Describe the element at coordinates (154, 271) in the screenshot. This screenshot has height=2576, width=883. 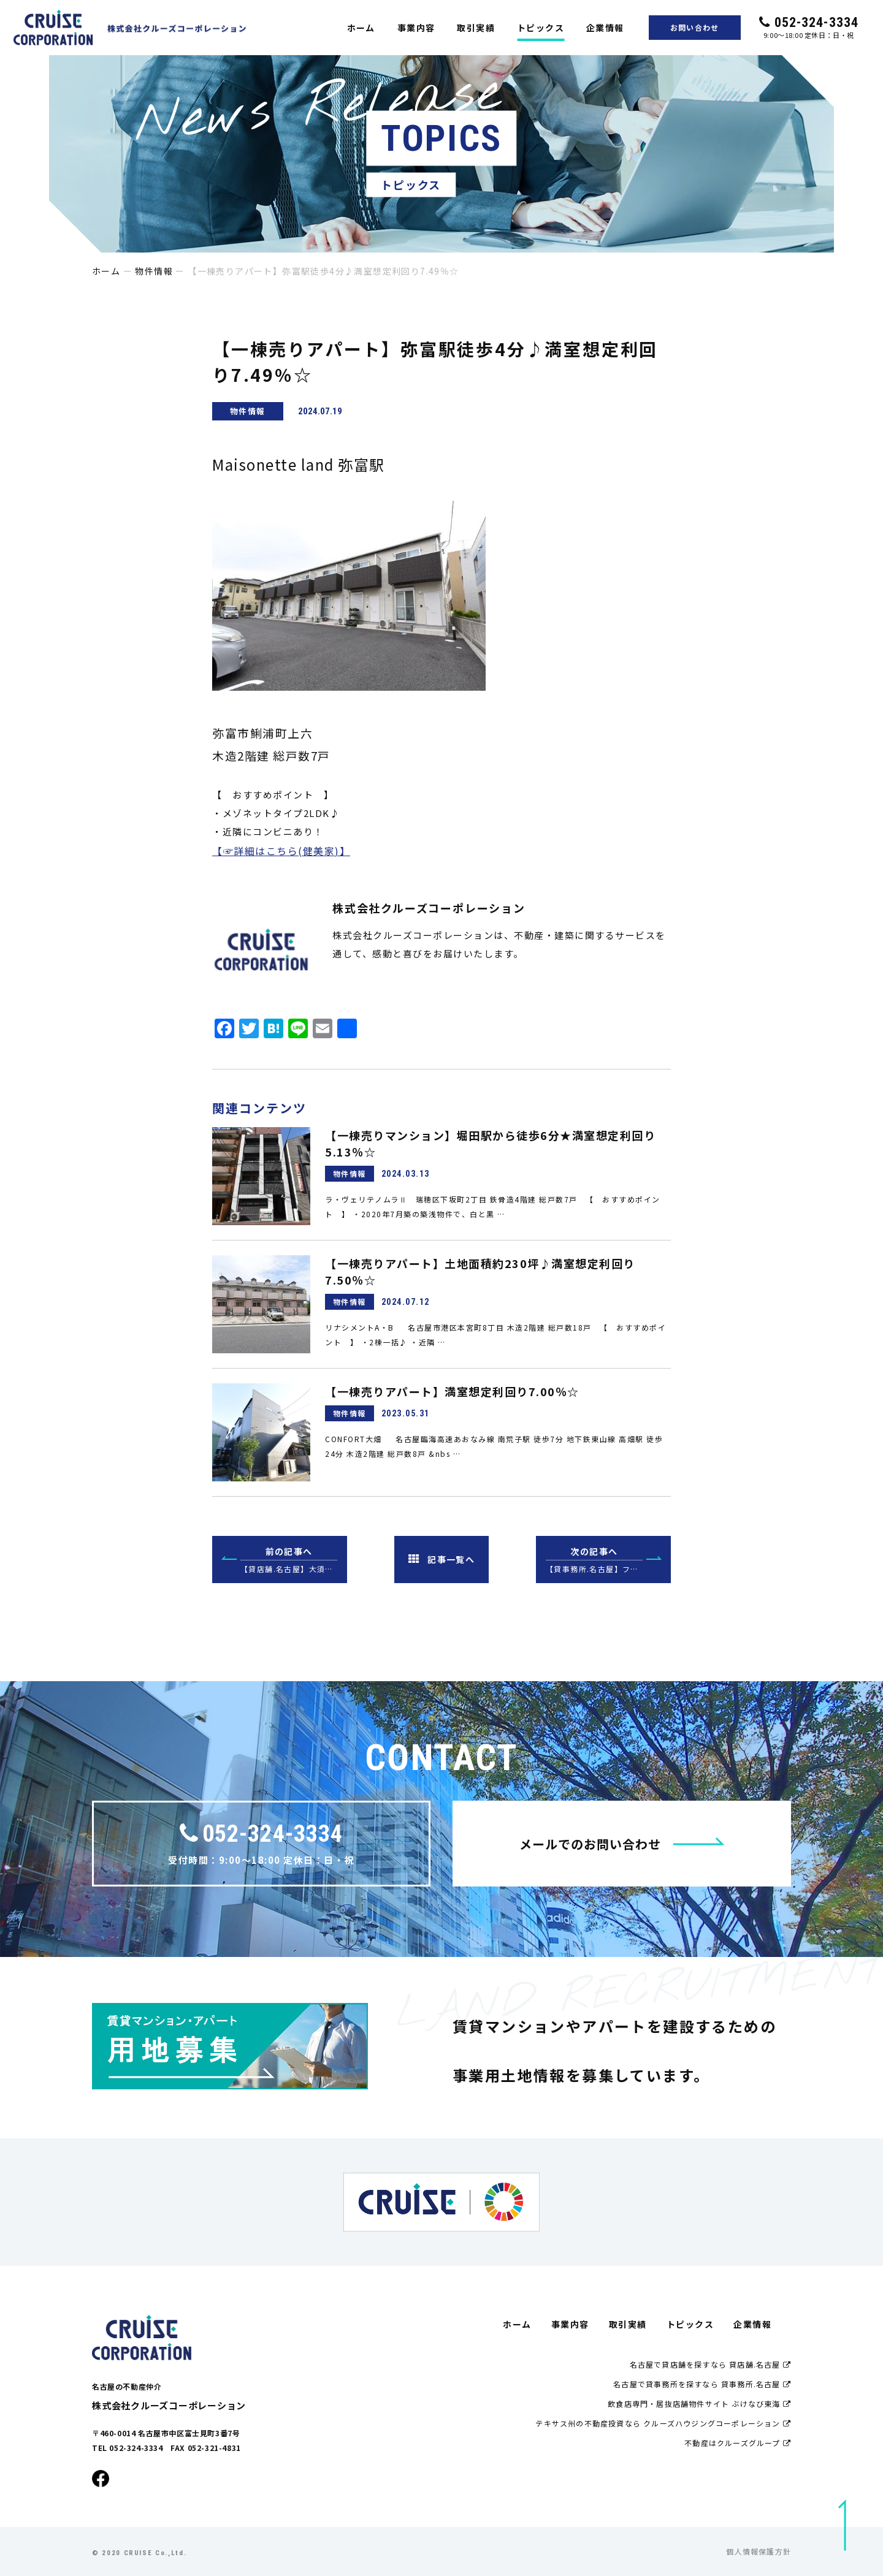
I see `物件情報` at that location.